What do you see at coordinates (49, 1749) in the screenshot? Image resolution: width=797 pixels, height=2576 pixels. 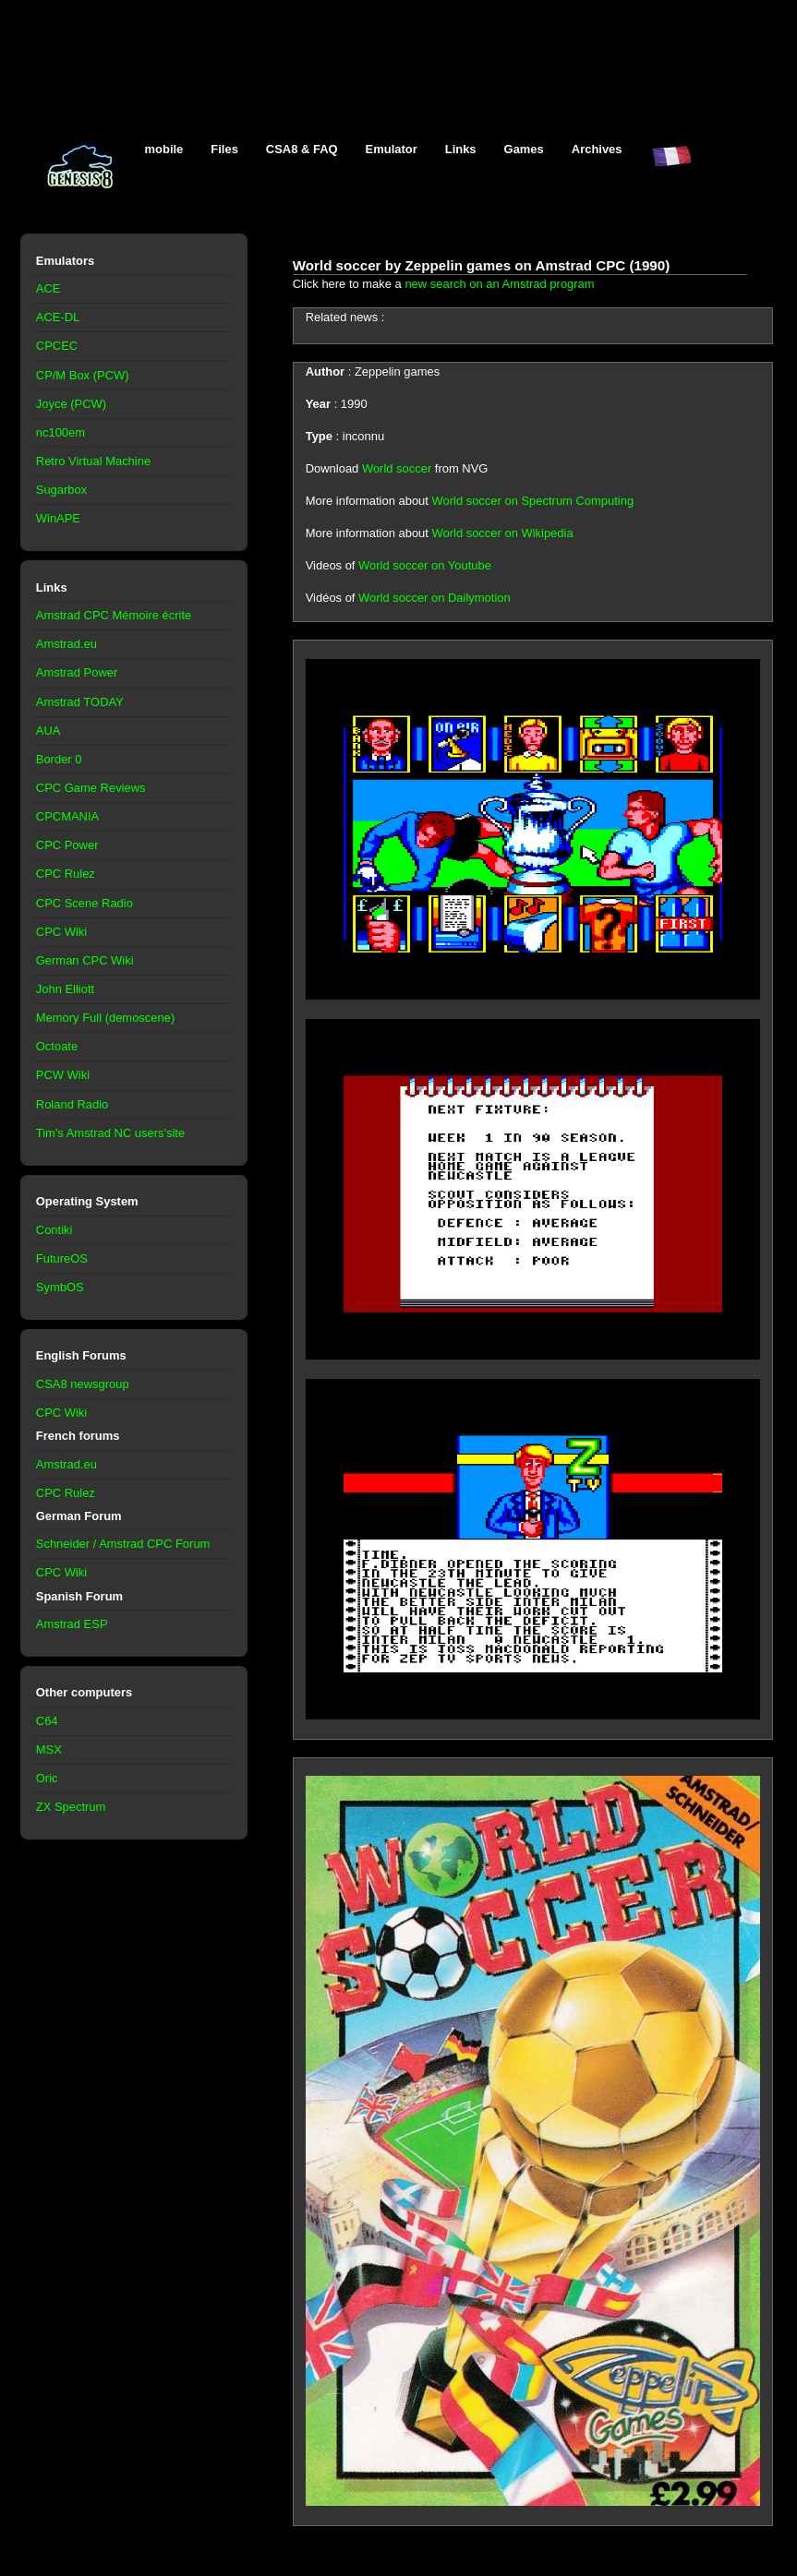 I see `MSX` at bounding box center [49, 1749].